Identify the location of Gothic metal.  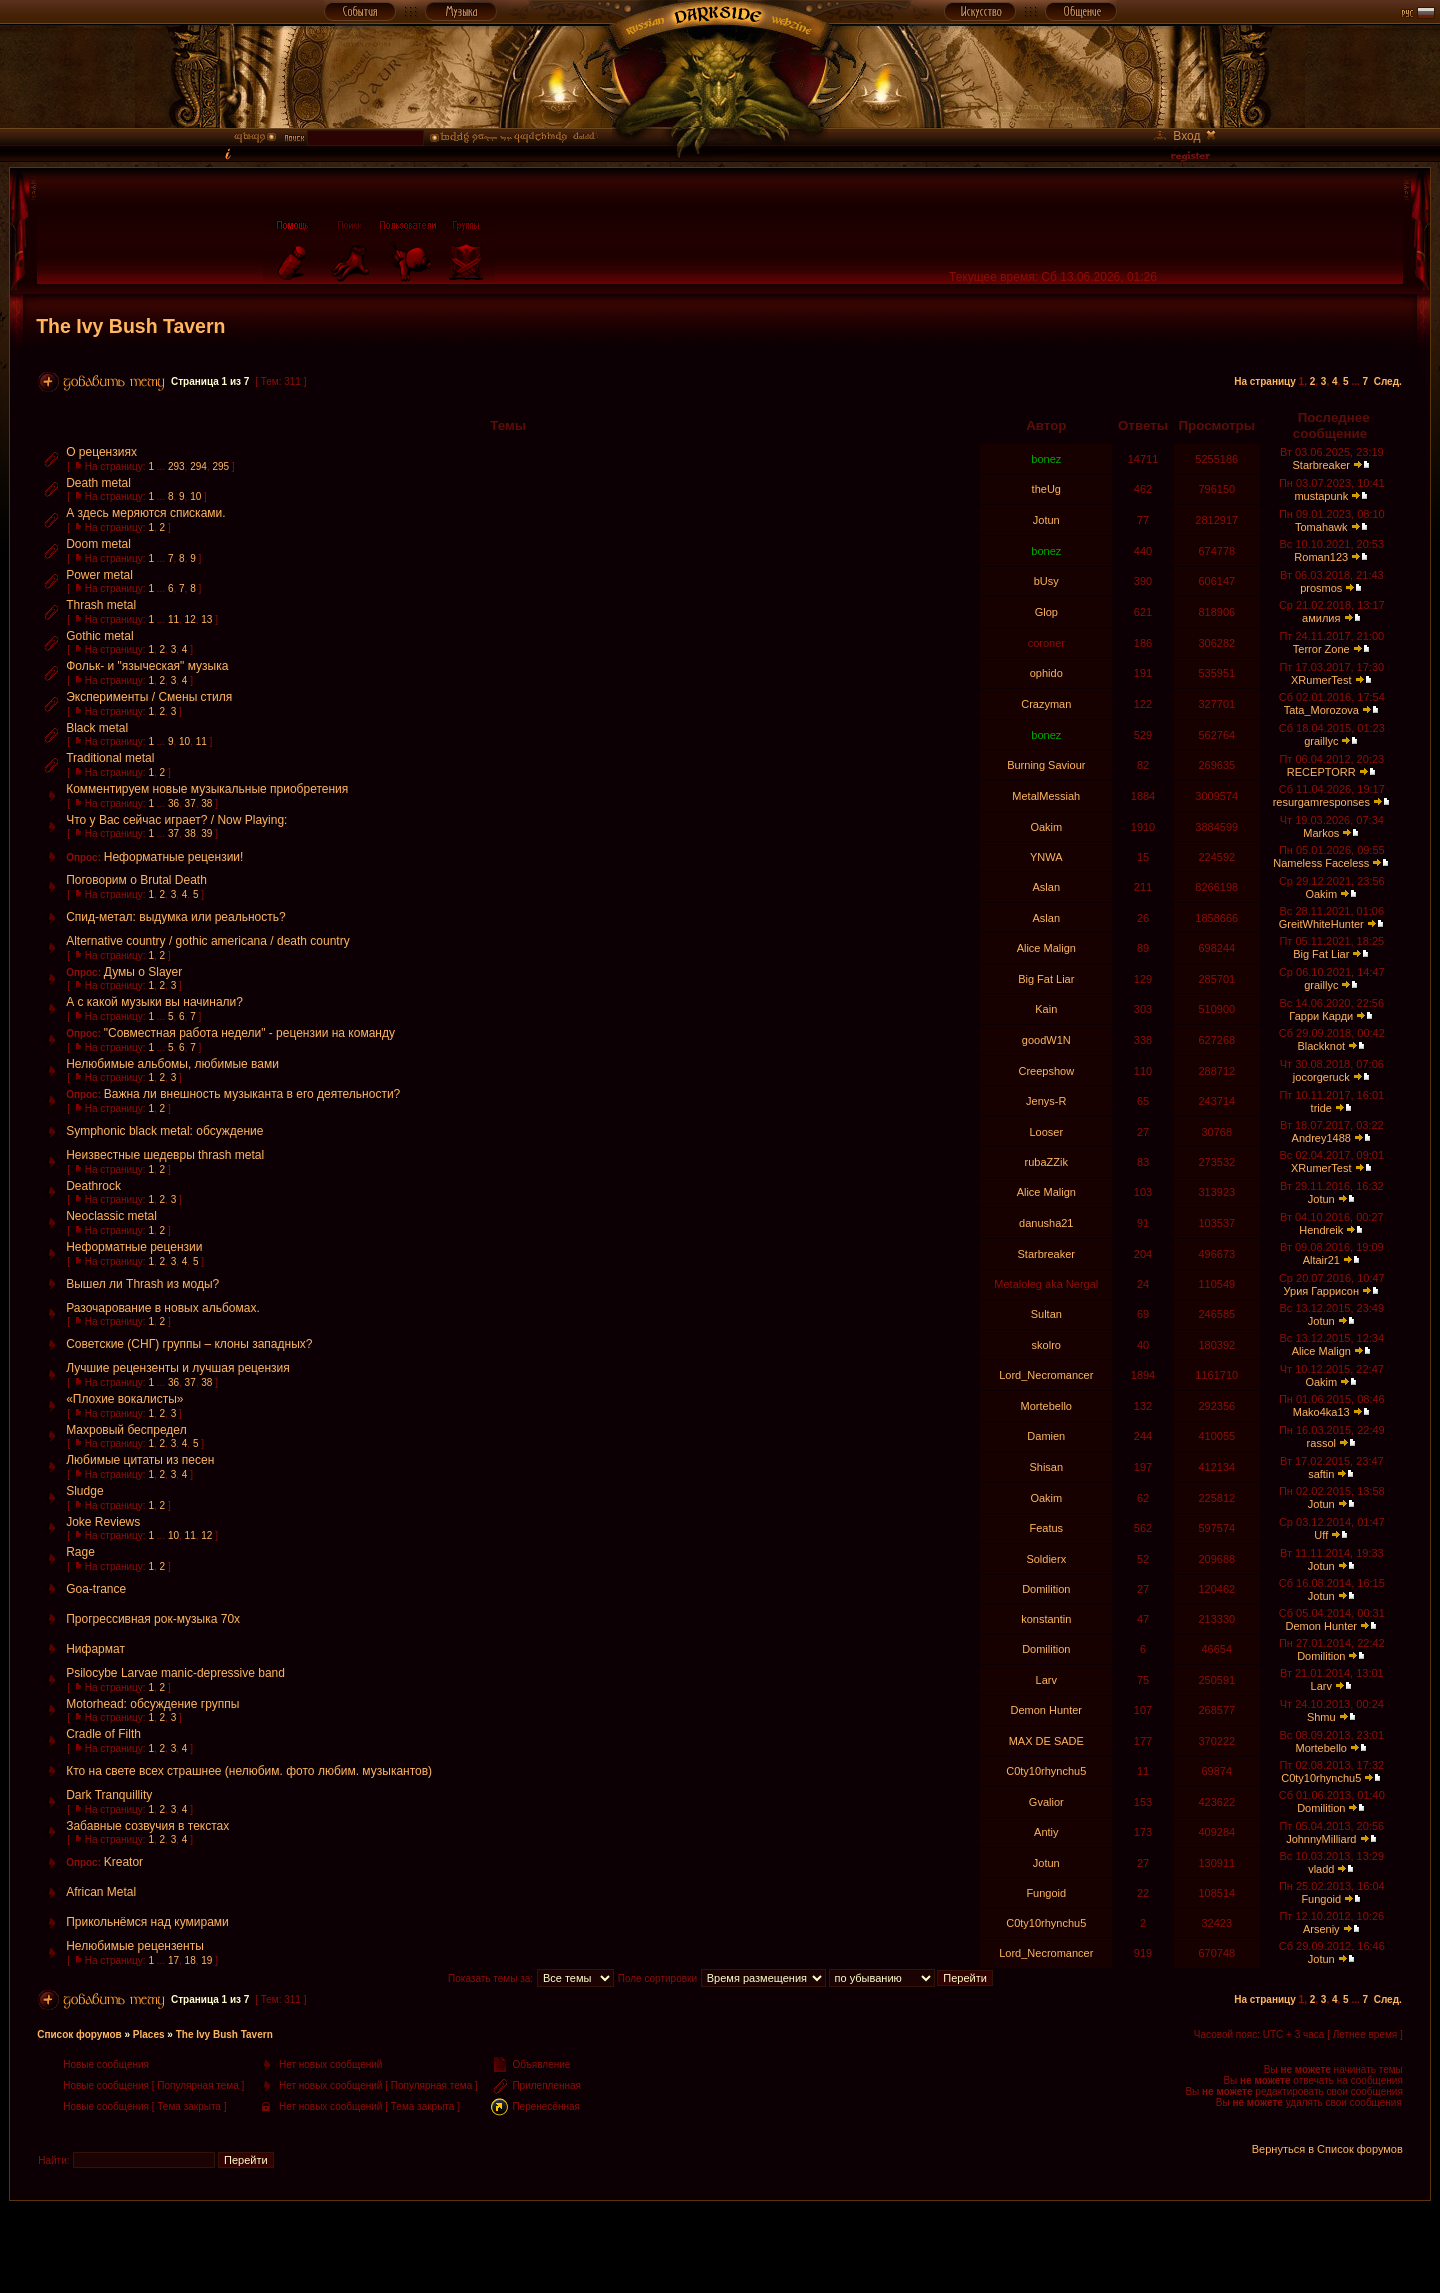
(99, 636).